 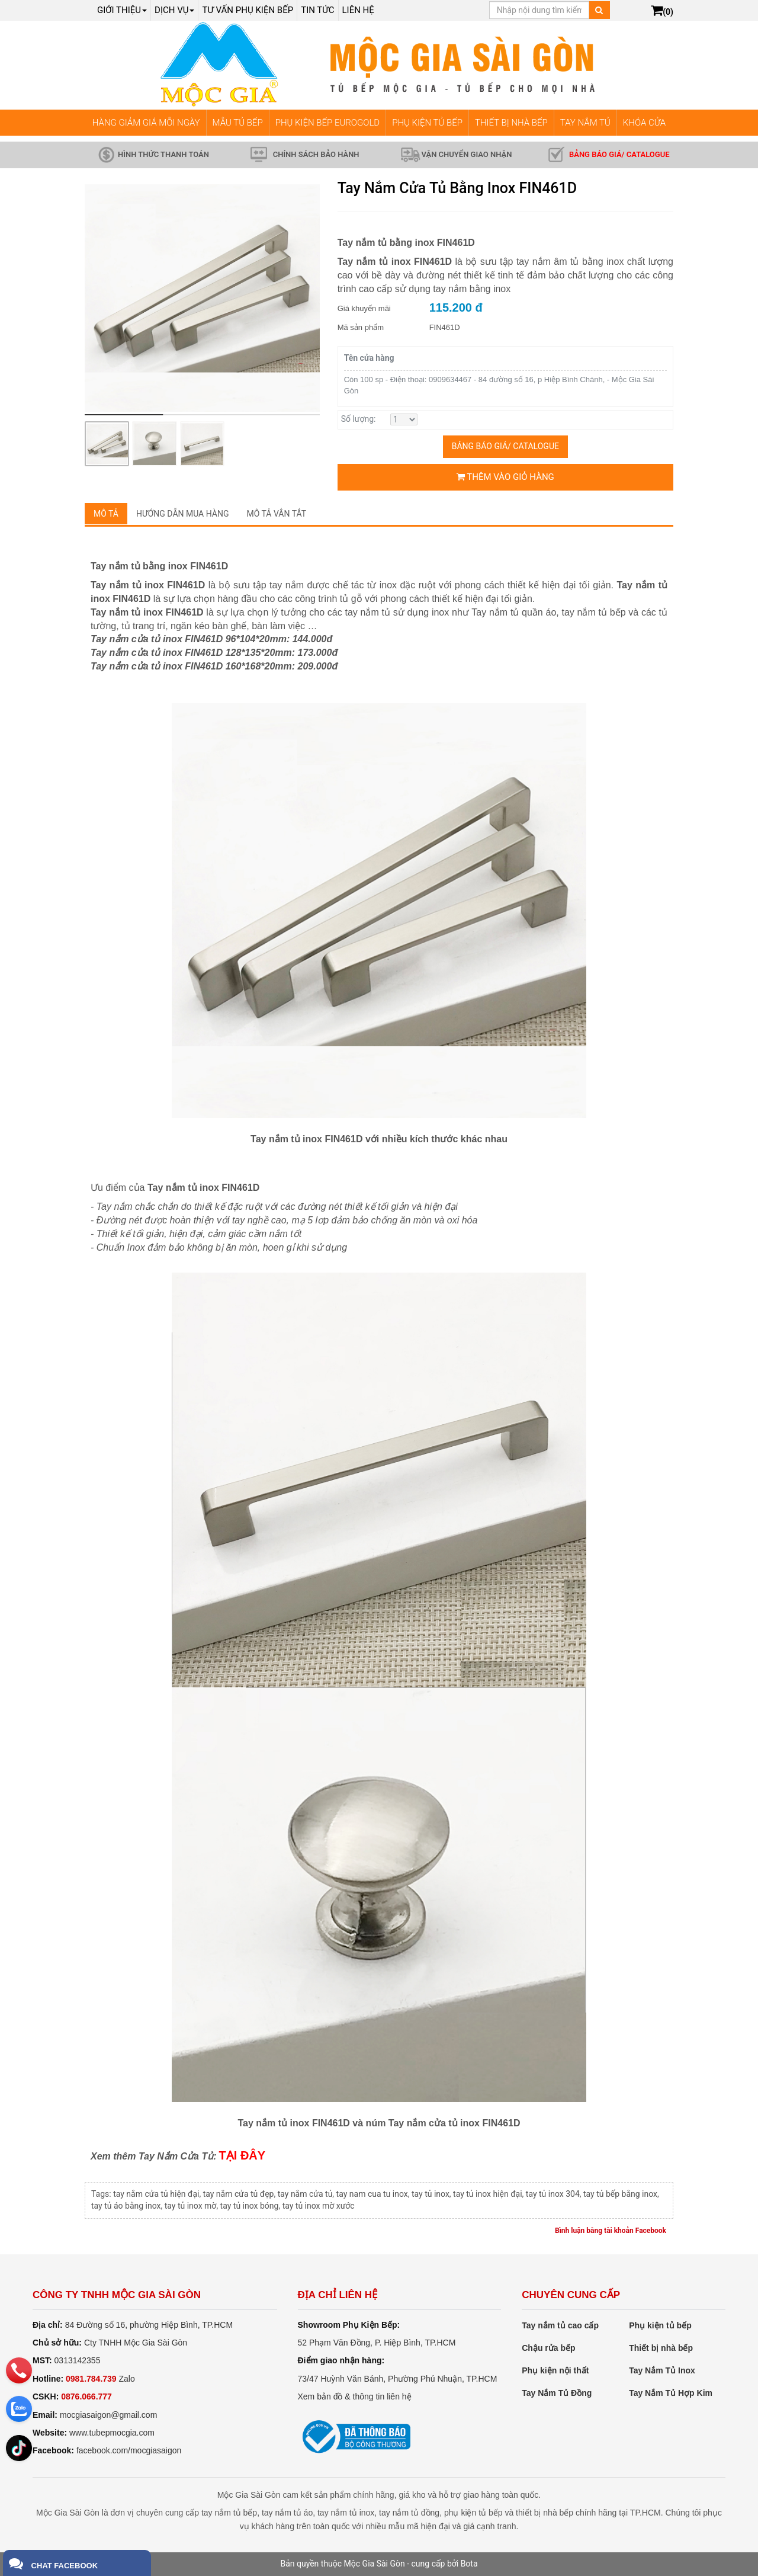 I want to click on Phụ kiện nội thất, so click(x=555, y=2370).